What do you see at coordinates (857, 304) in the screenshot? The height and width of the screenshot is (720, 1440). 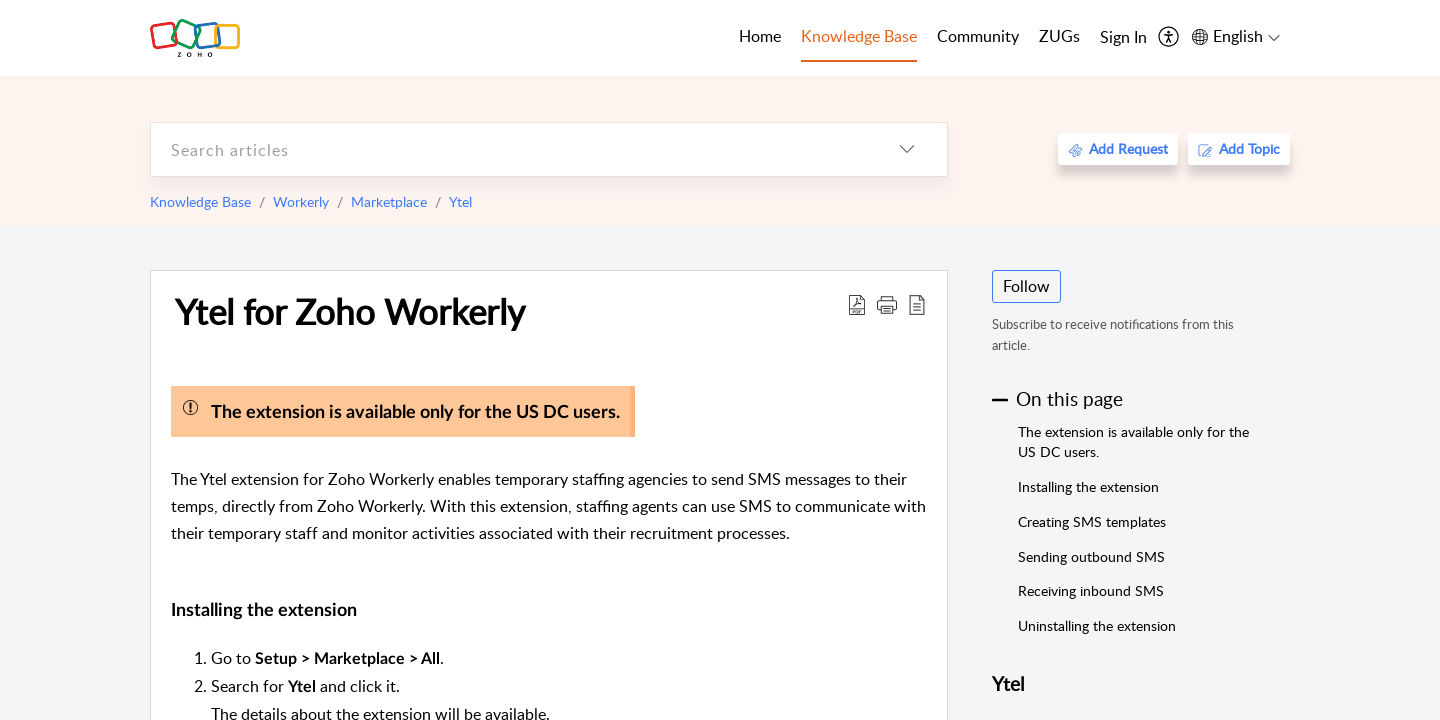 I see `[Download PDF]` at bounding box center [857, 304].